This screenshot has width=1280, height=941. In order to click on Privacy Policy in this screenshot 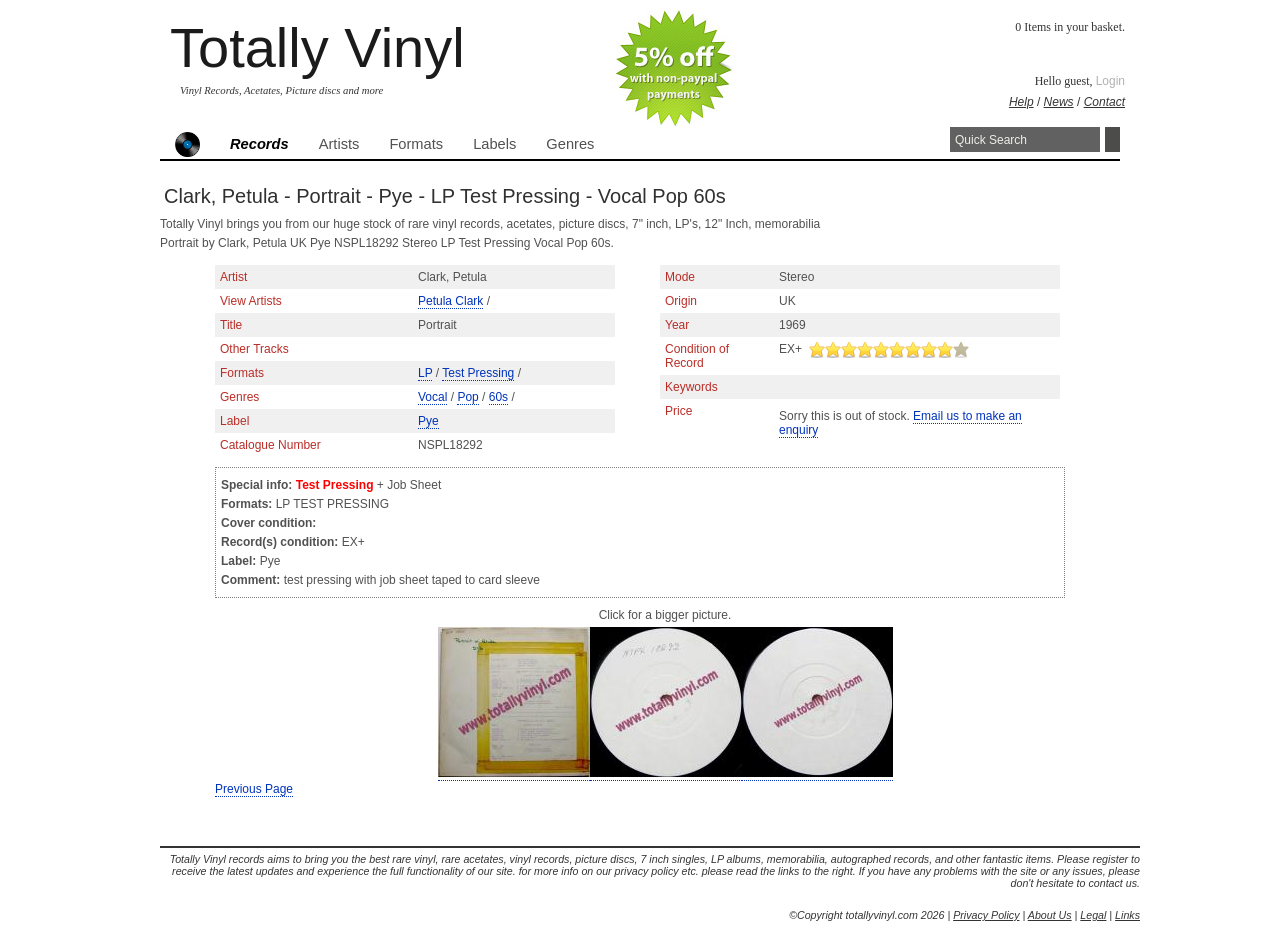, I will do `click(986, 915)`.